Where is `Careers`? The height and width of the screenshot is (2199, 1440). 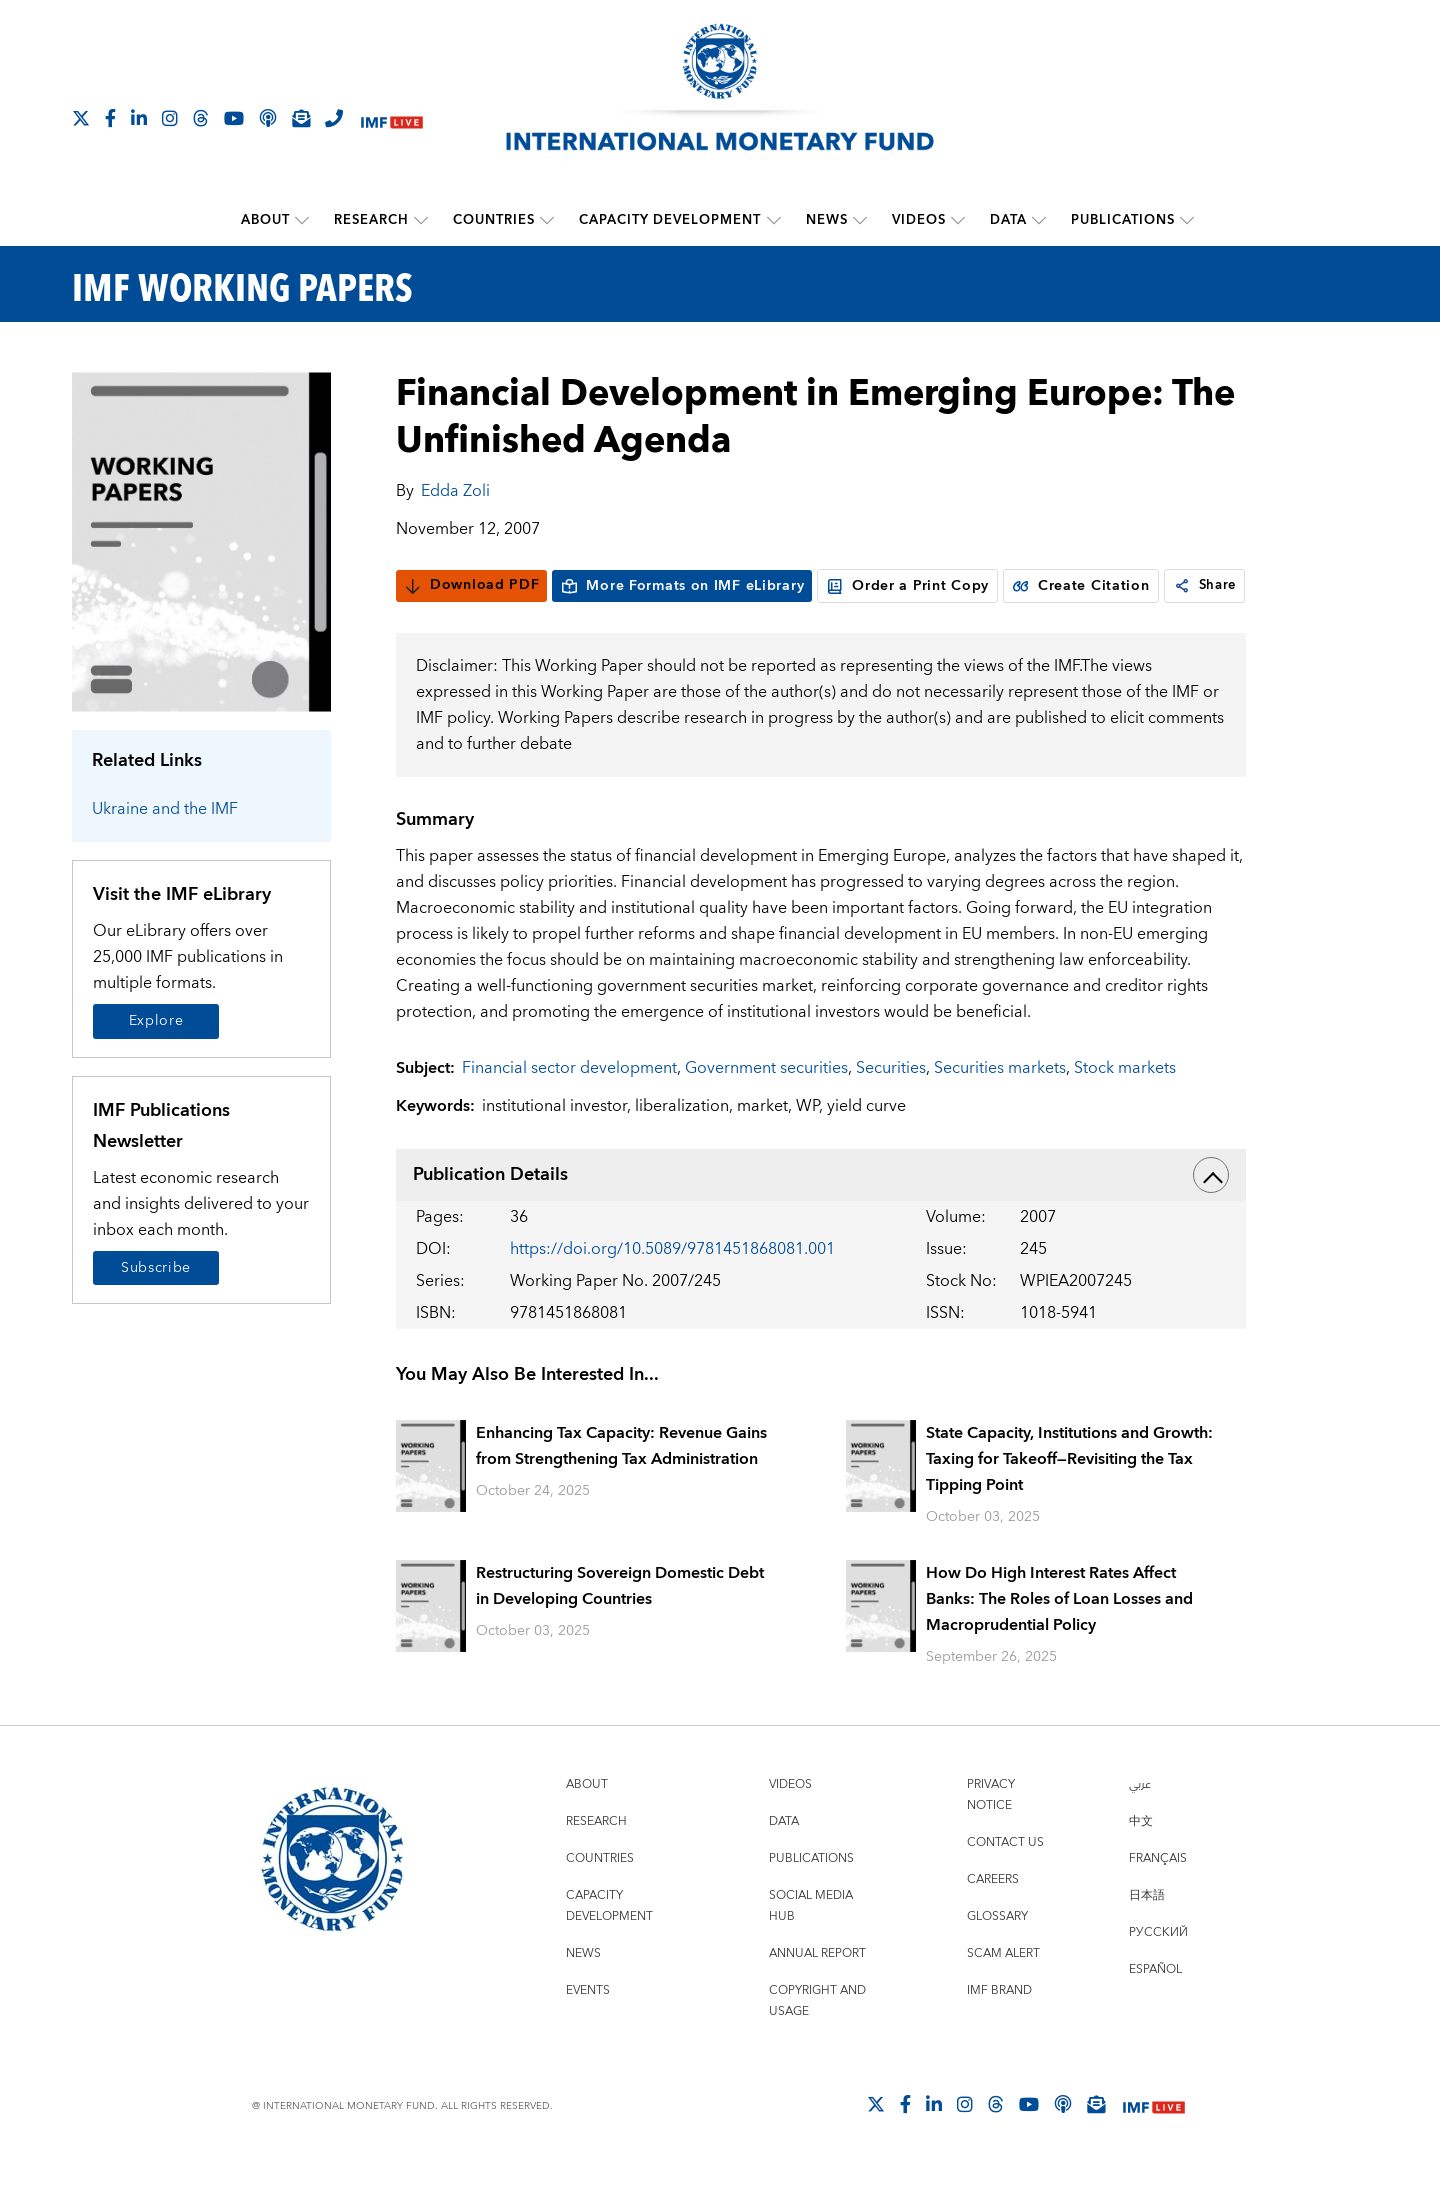 Careers is located at coordinates (993, 1917).